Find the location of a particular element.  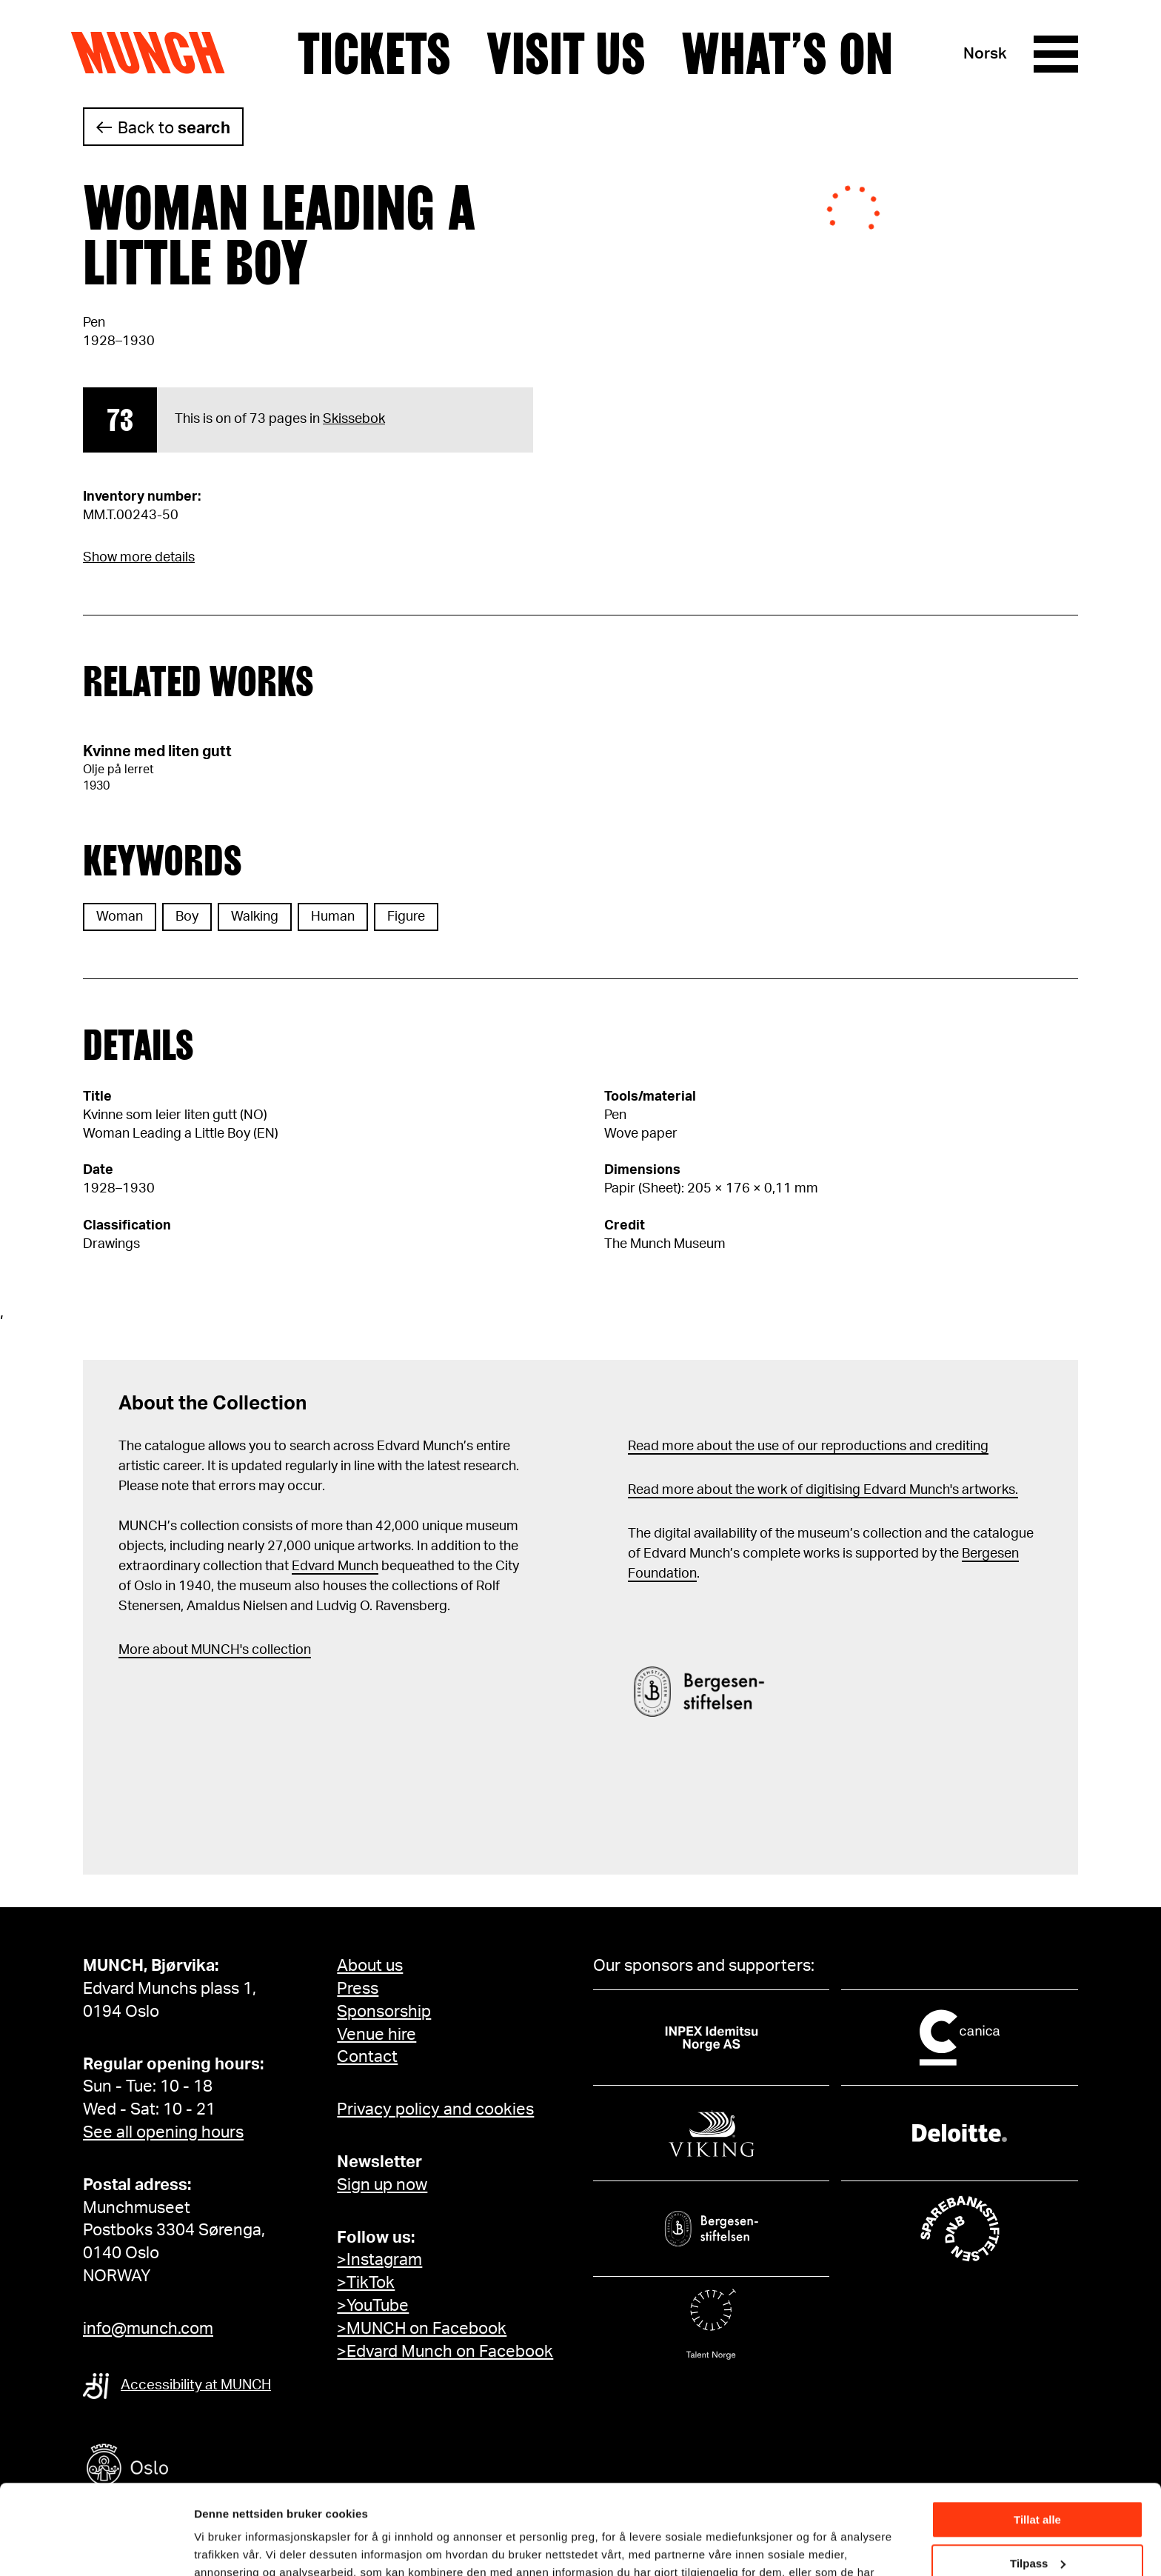

Tillat alle is located at coordinates (1037, 2435).